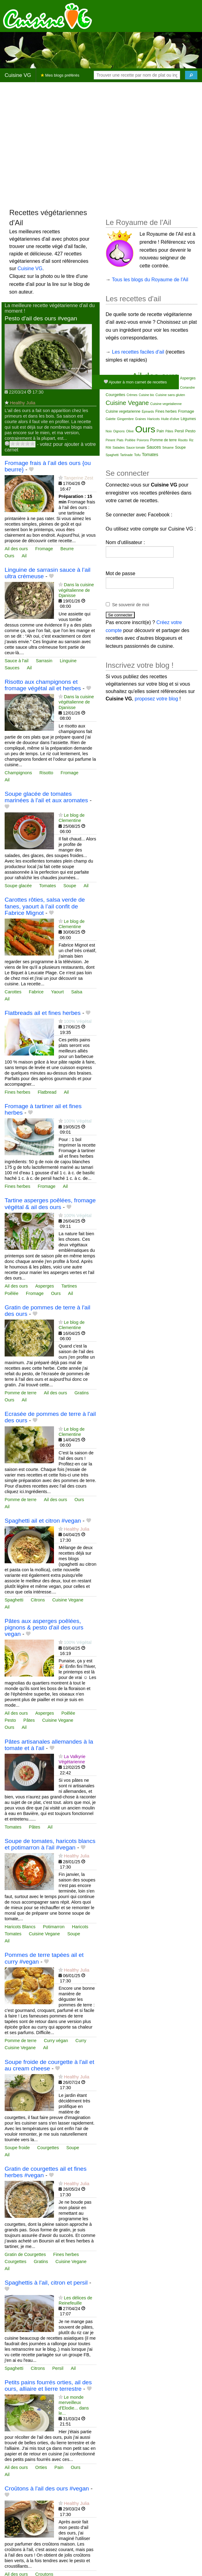 This screenshot has height=2576, width=202. Describe the element at coordinates (130, 604) in the screenshot. I see `Se souvenir de moi` at that location.